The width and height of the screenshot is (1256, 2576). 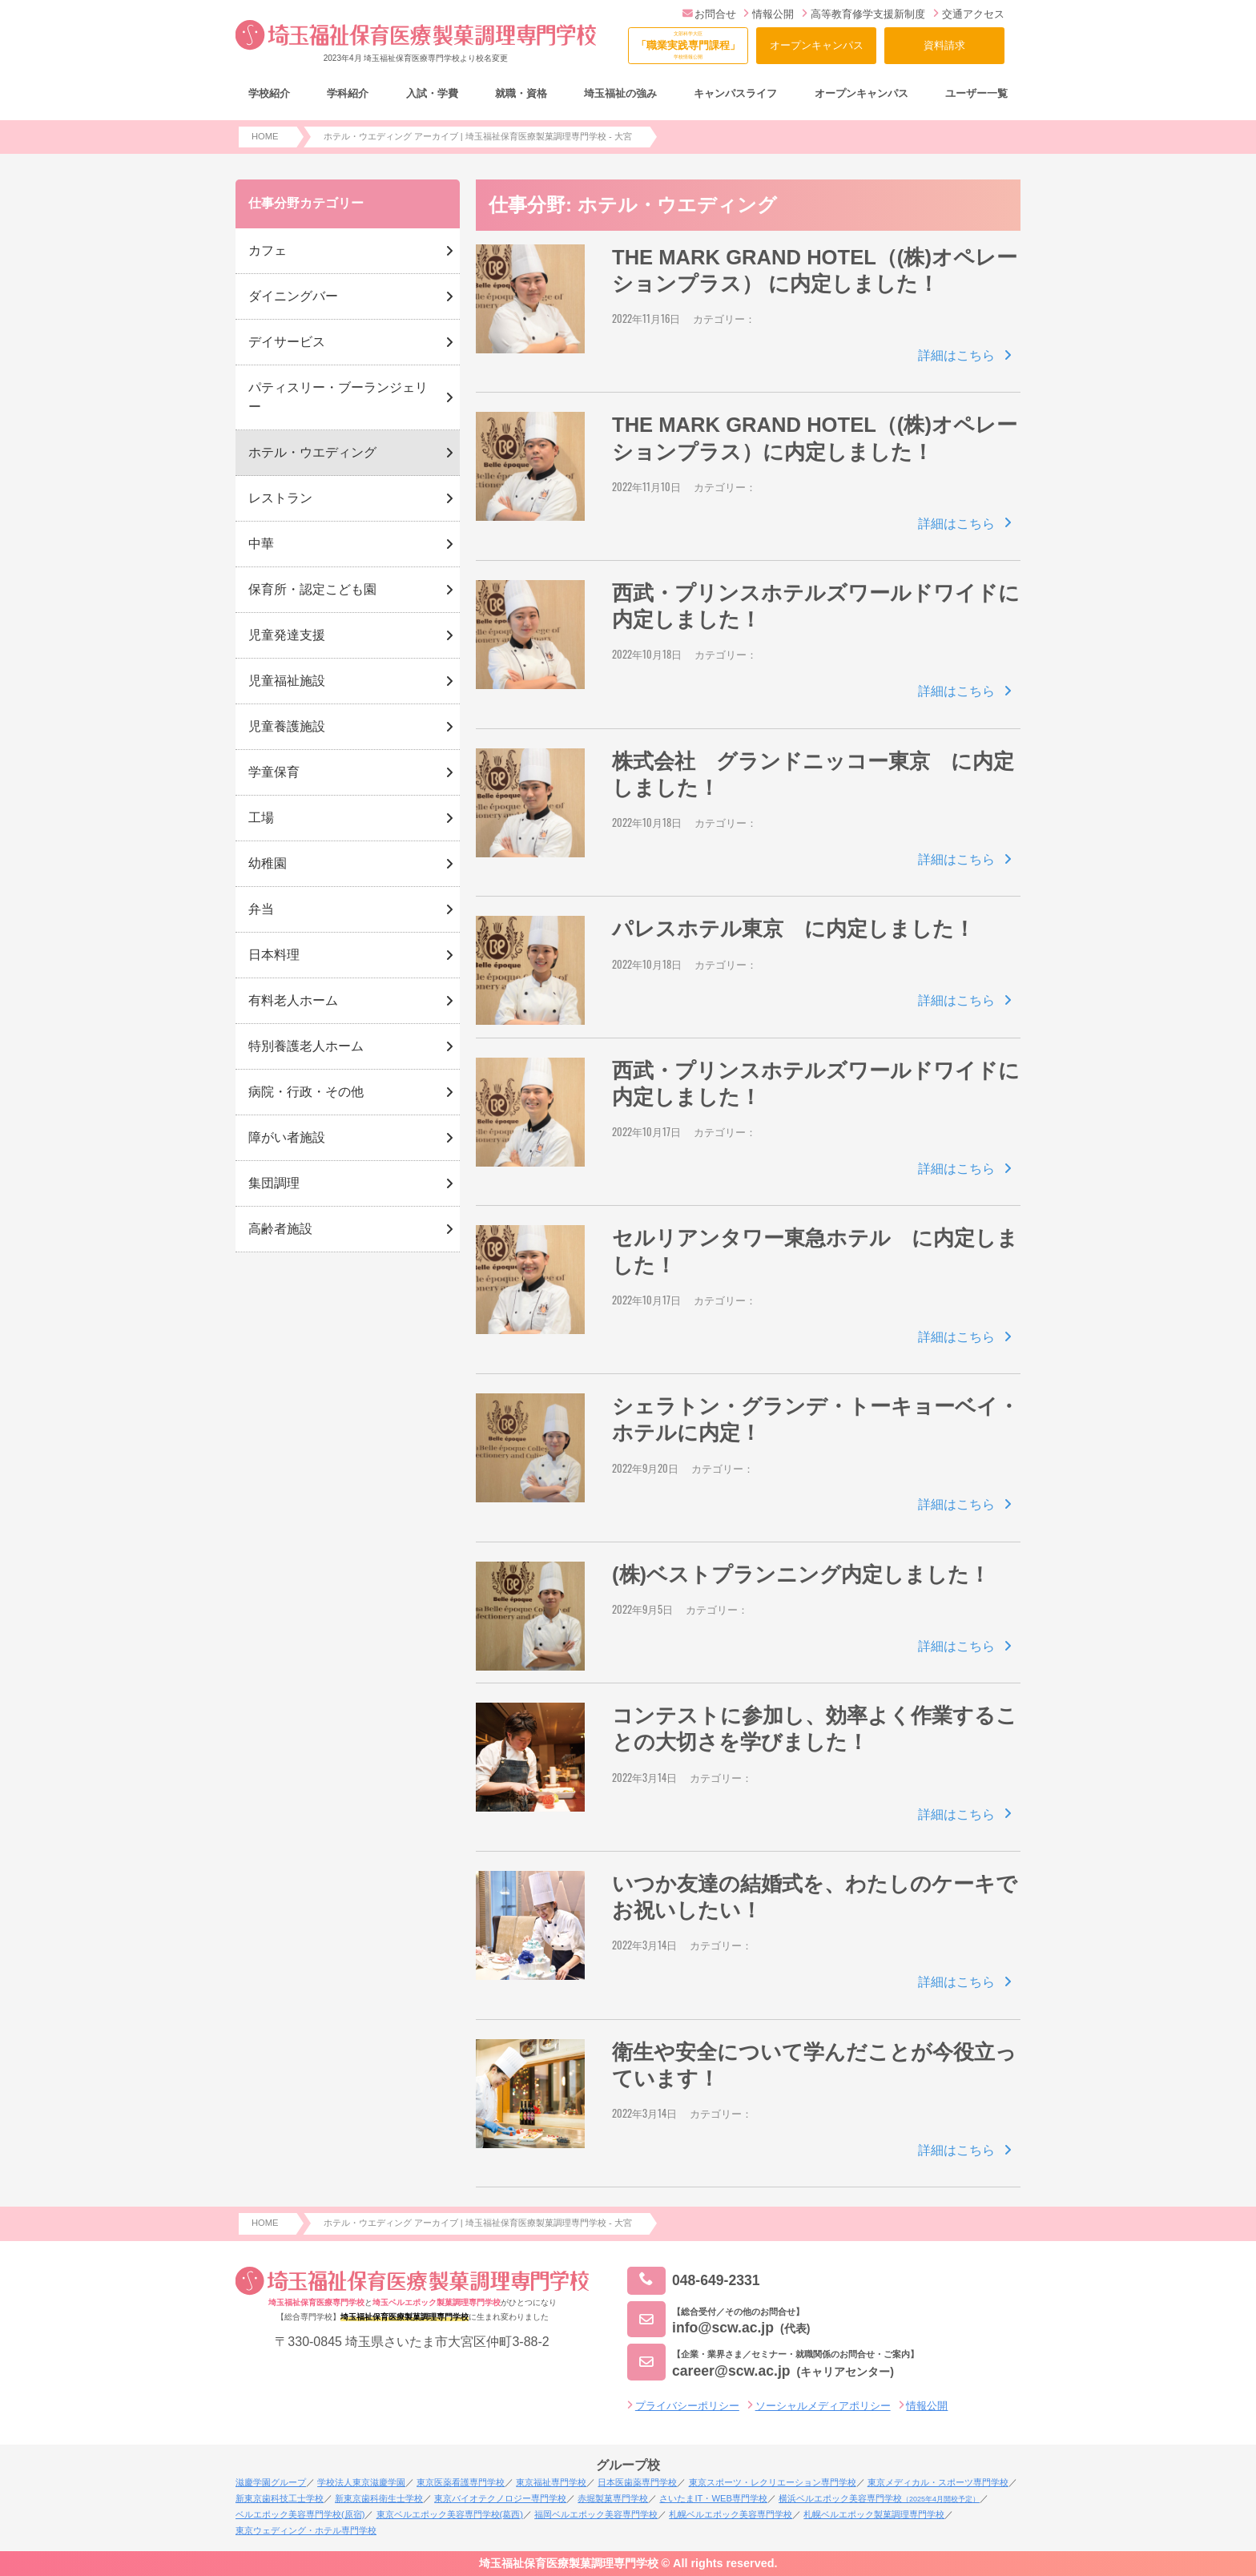 What do you see at coordinates (286, 680) in the screenshot?
I see `児童福祉施設` at bounding box center [286, 680].